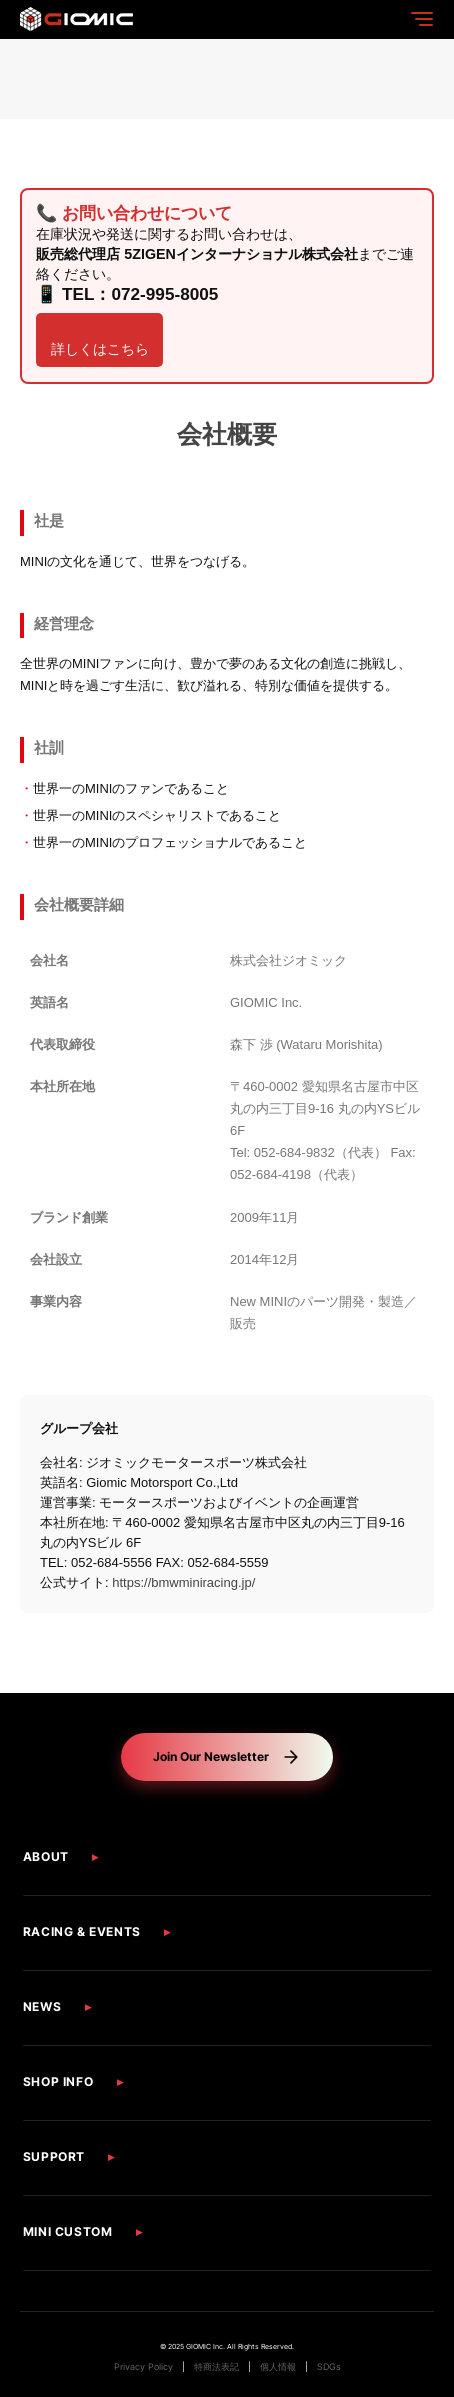  What do you see at coordinates (58, 2081) in the screenshot?
I see `SHOP INFO [button]` at bounding box center [58, 2081].